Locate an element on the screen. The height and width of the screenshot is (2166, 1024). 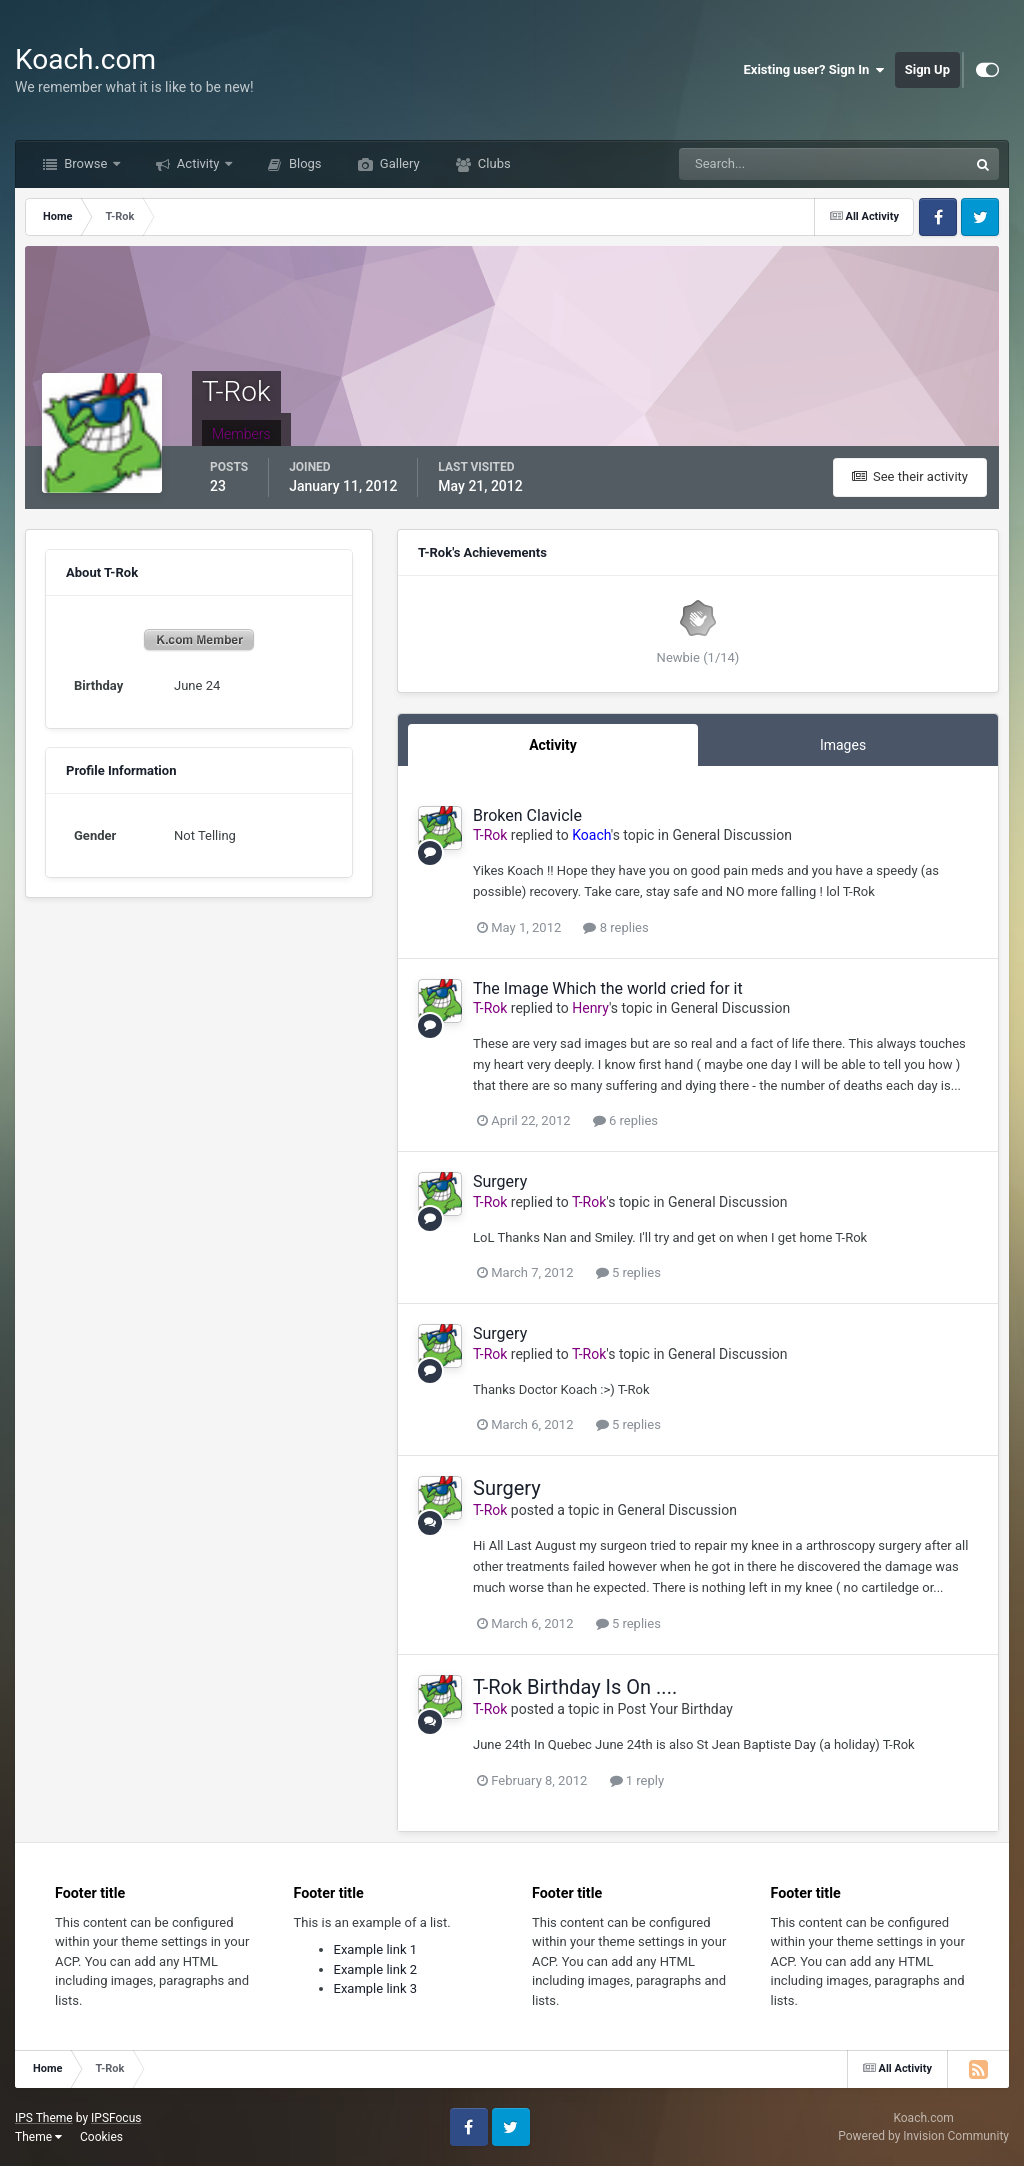
IPSFocus is located at coordinates (116, 2118).